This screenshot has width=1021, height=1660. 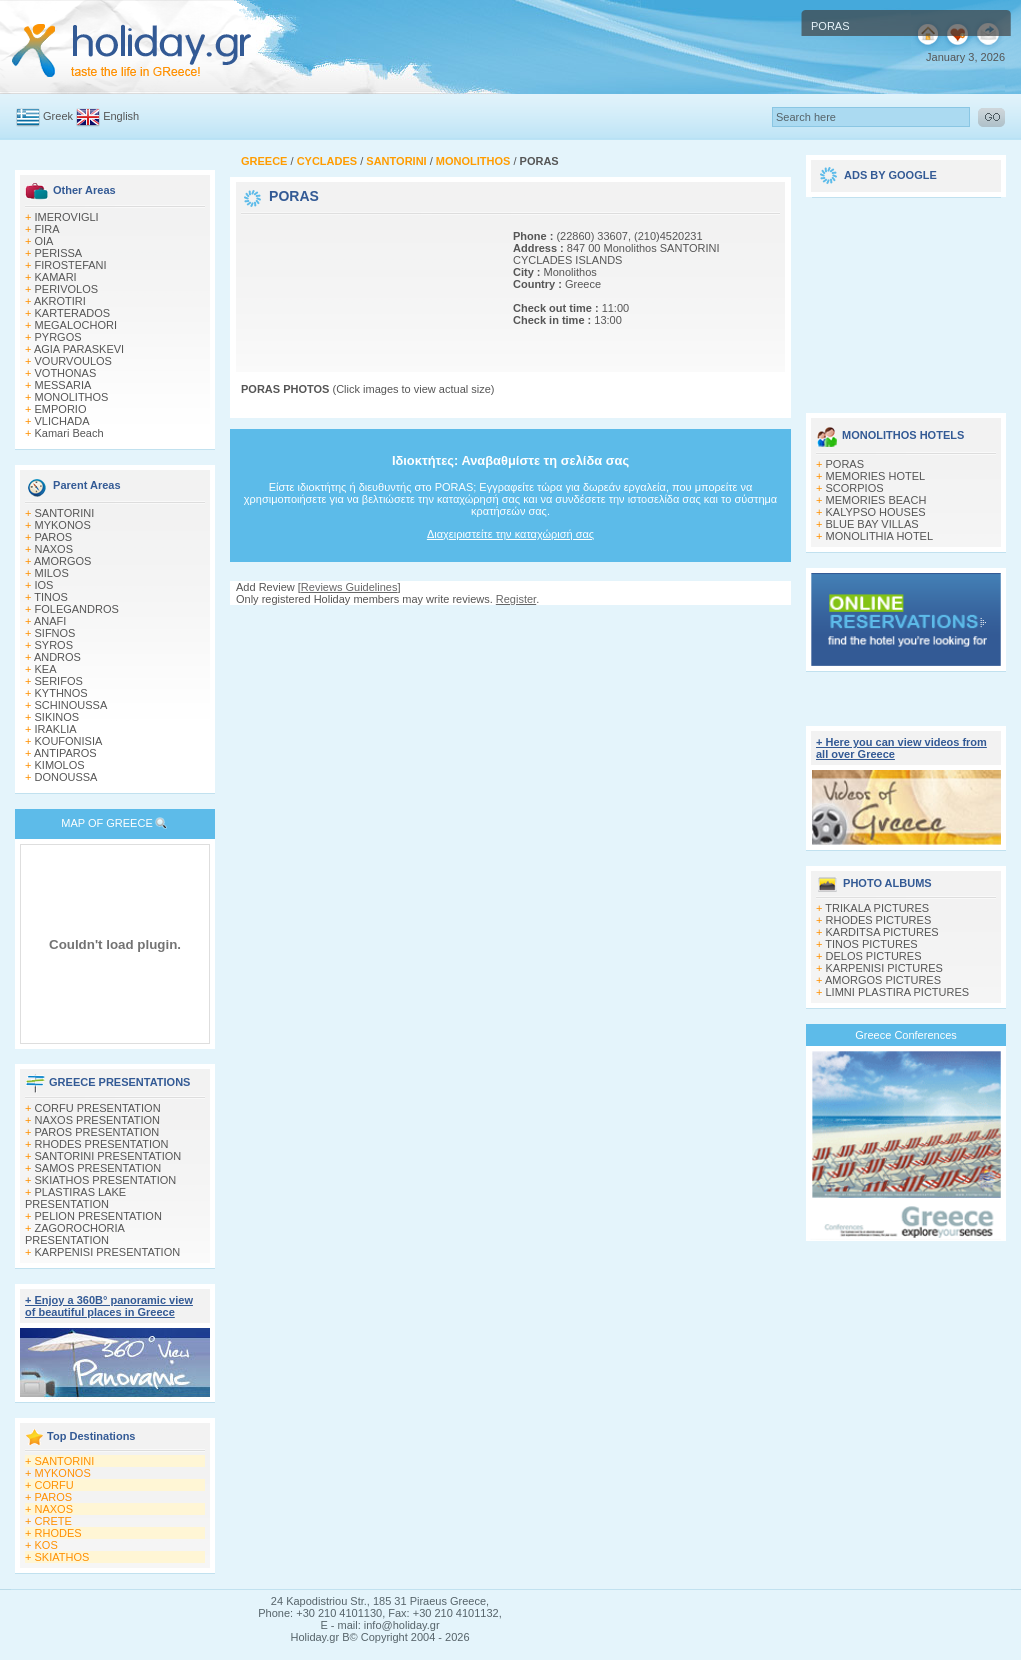 What do you see at coordinates (871, 944) in the screenshot?
I see `TINOS PICTURES` at bounding box center [871, 944].